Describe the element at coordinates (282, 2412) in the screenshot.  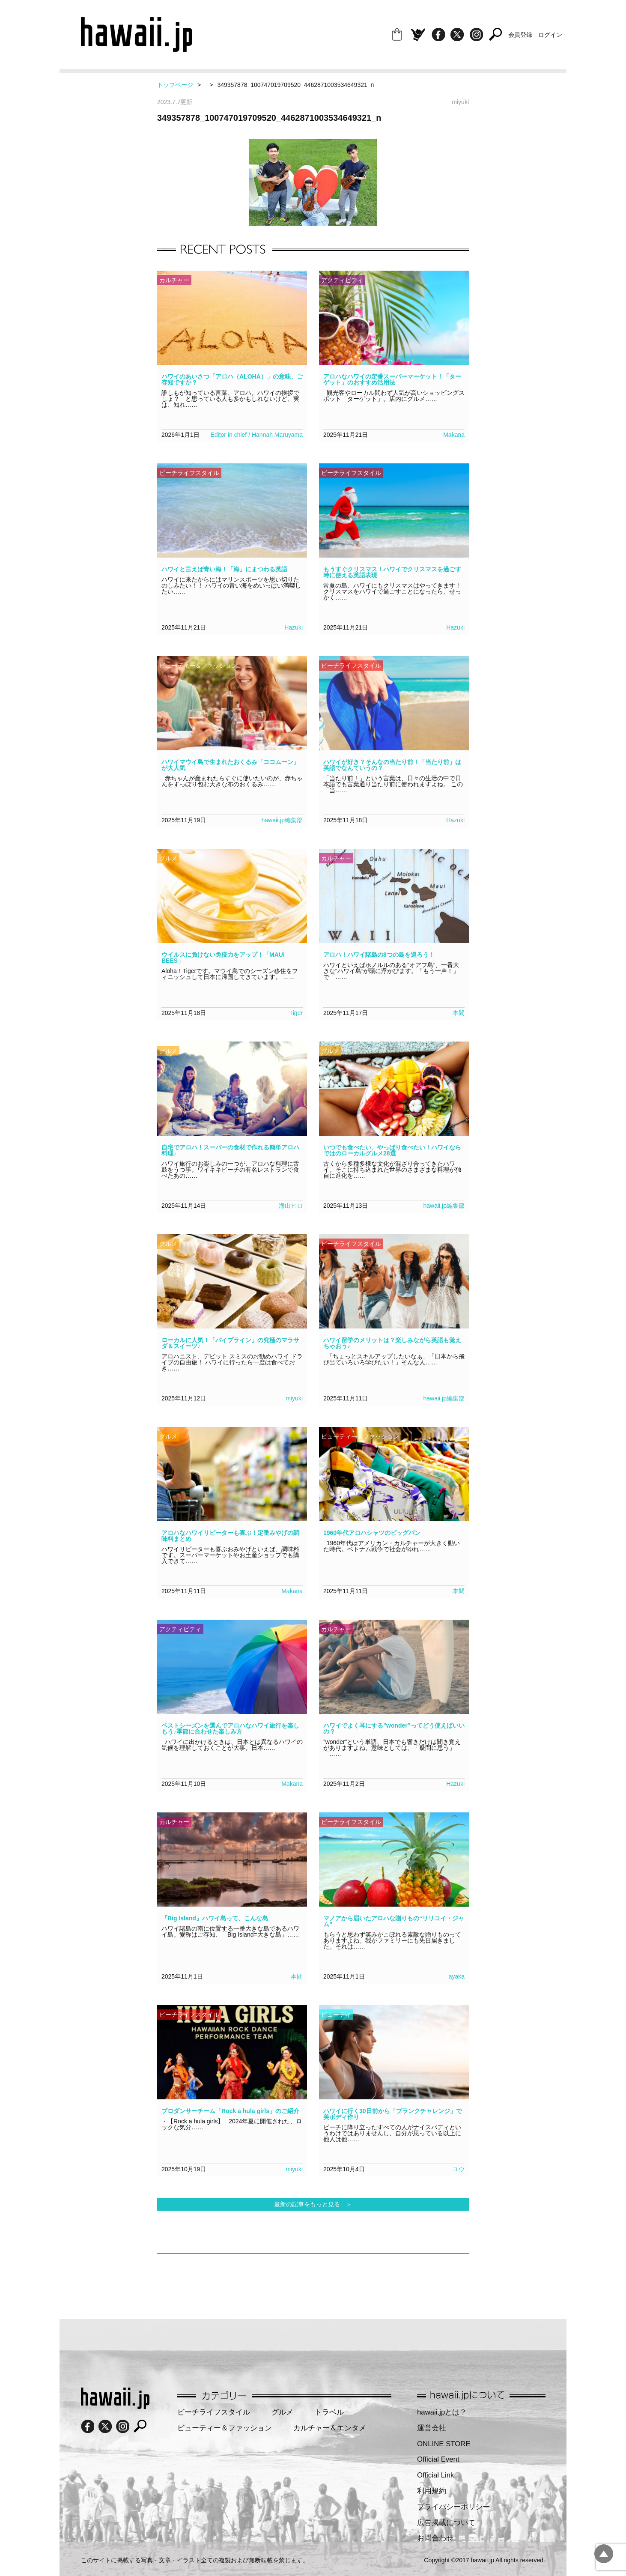
I see `グルメ` at that location.